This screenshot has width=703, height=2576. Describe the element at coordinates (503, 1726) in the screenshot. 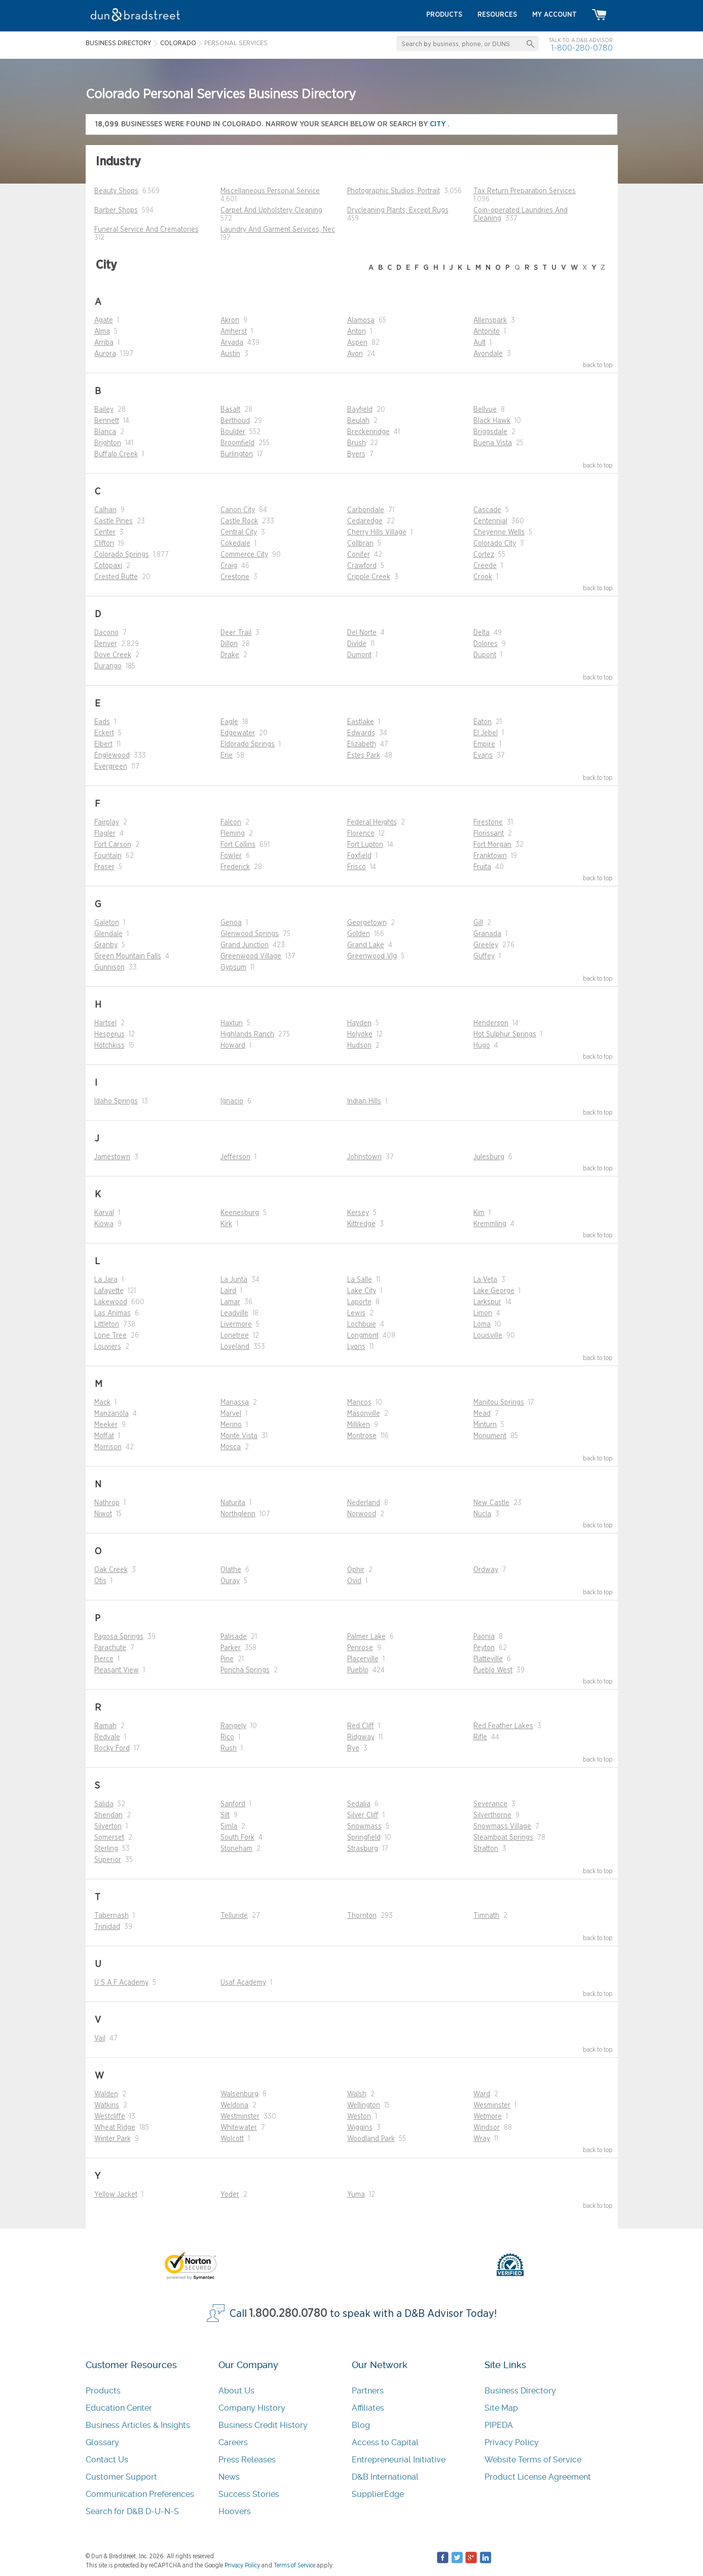

I see `Red Feather Lakes` at that location.